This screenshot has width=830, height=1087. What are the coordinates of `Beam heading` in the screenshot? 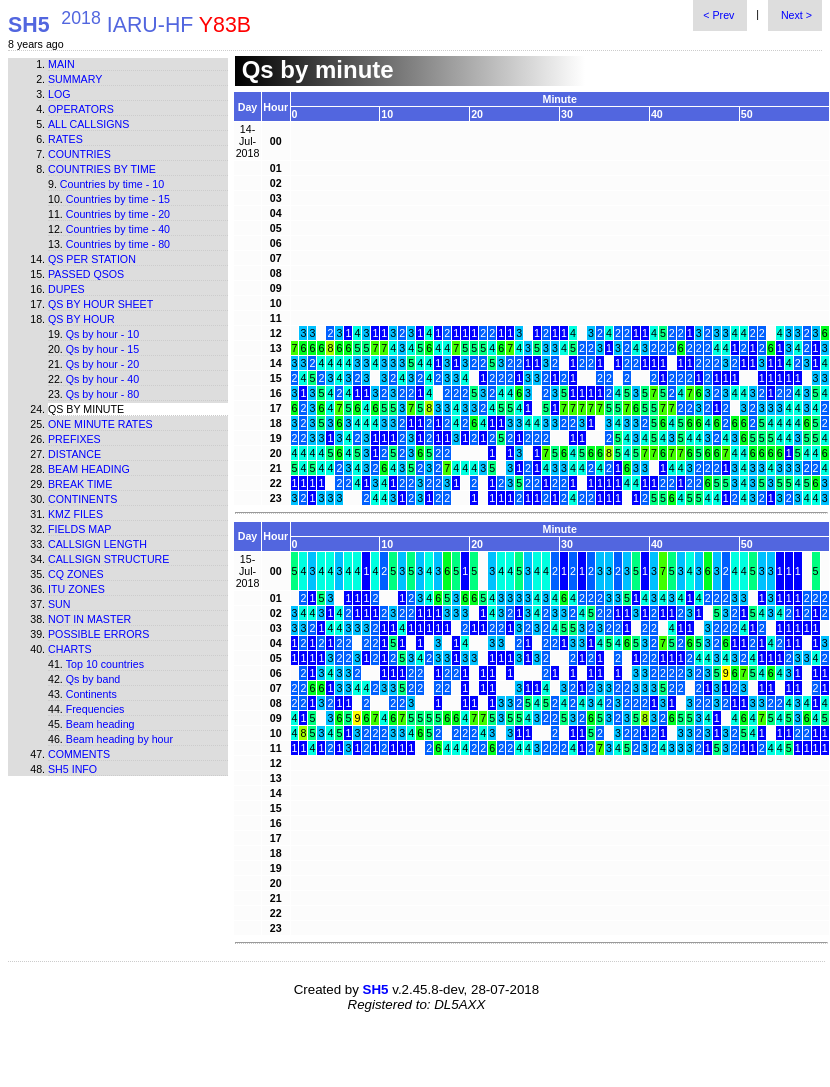 It's located at (89, 469).